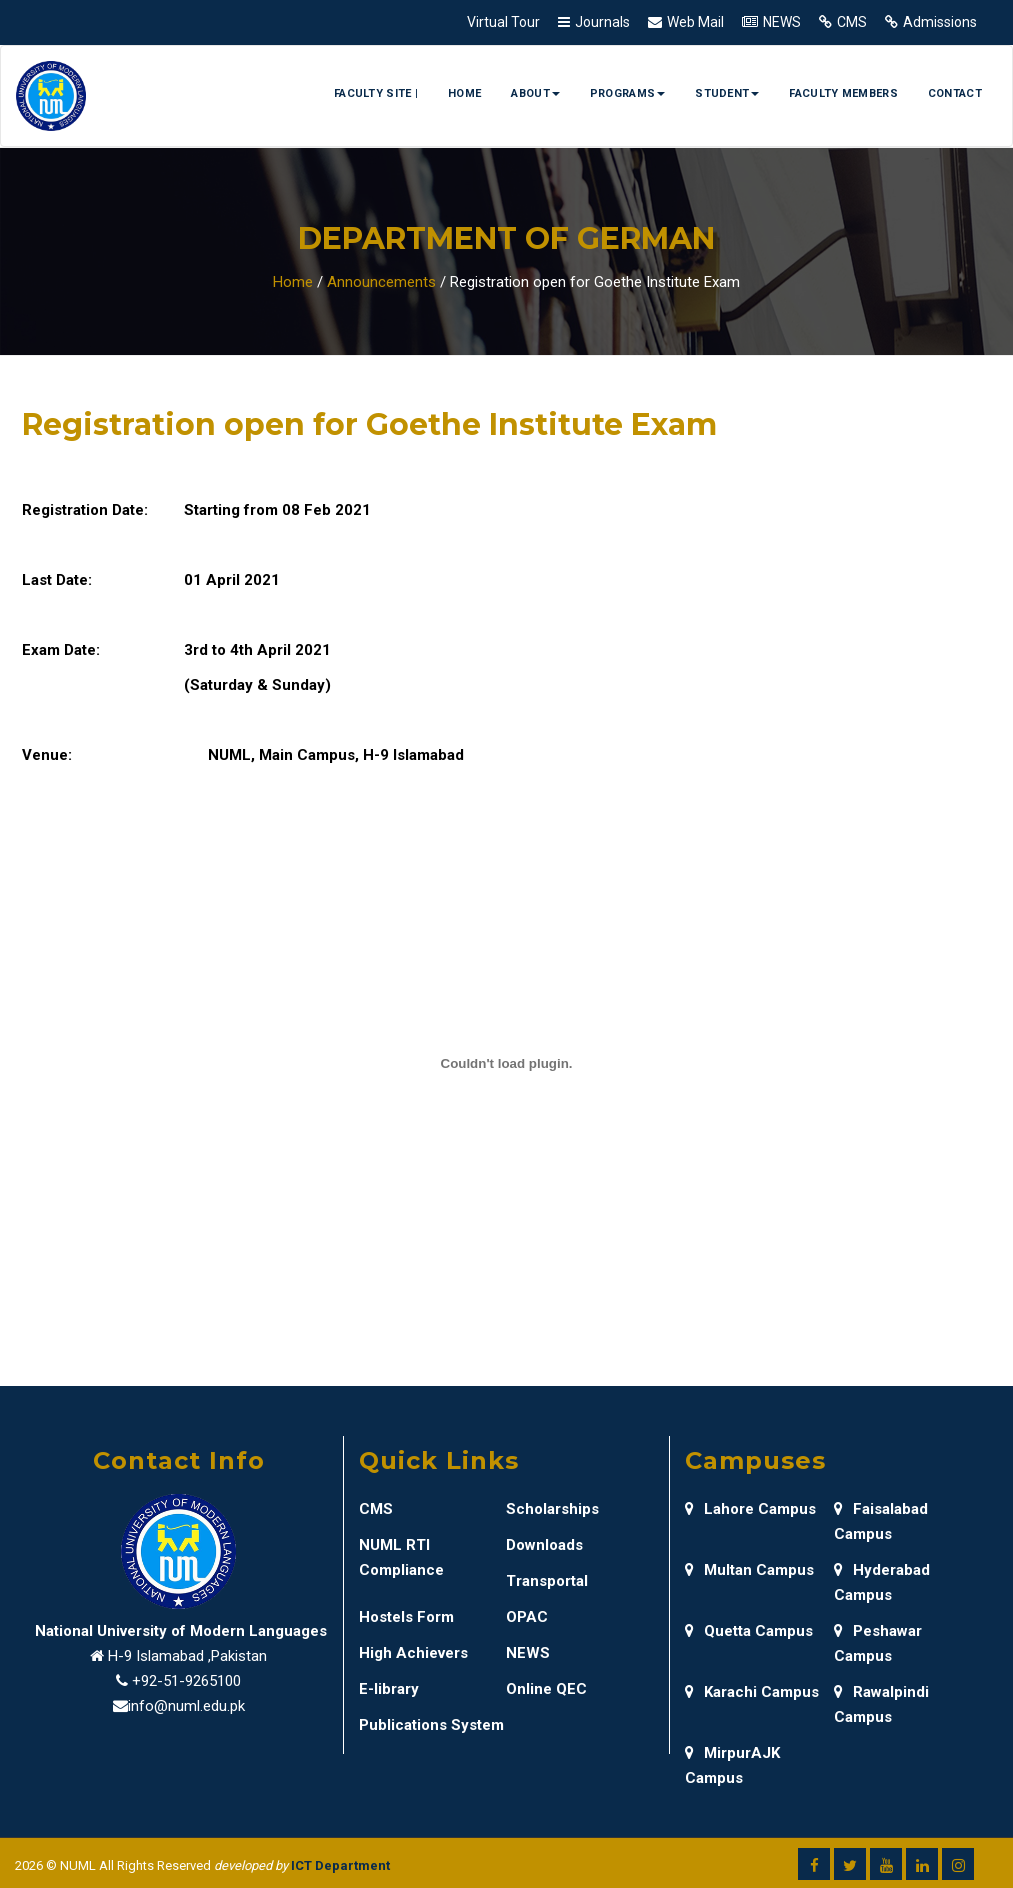  I want to click on Lahore Campus, so click(750, 1509).